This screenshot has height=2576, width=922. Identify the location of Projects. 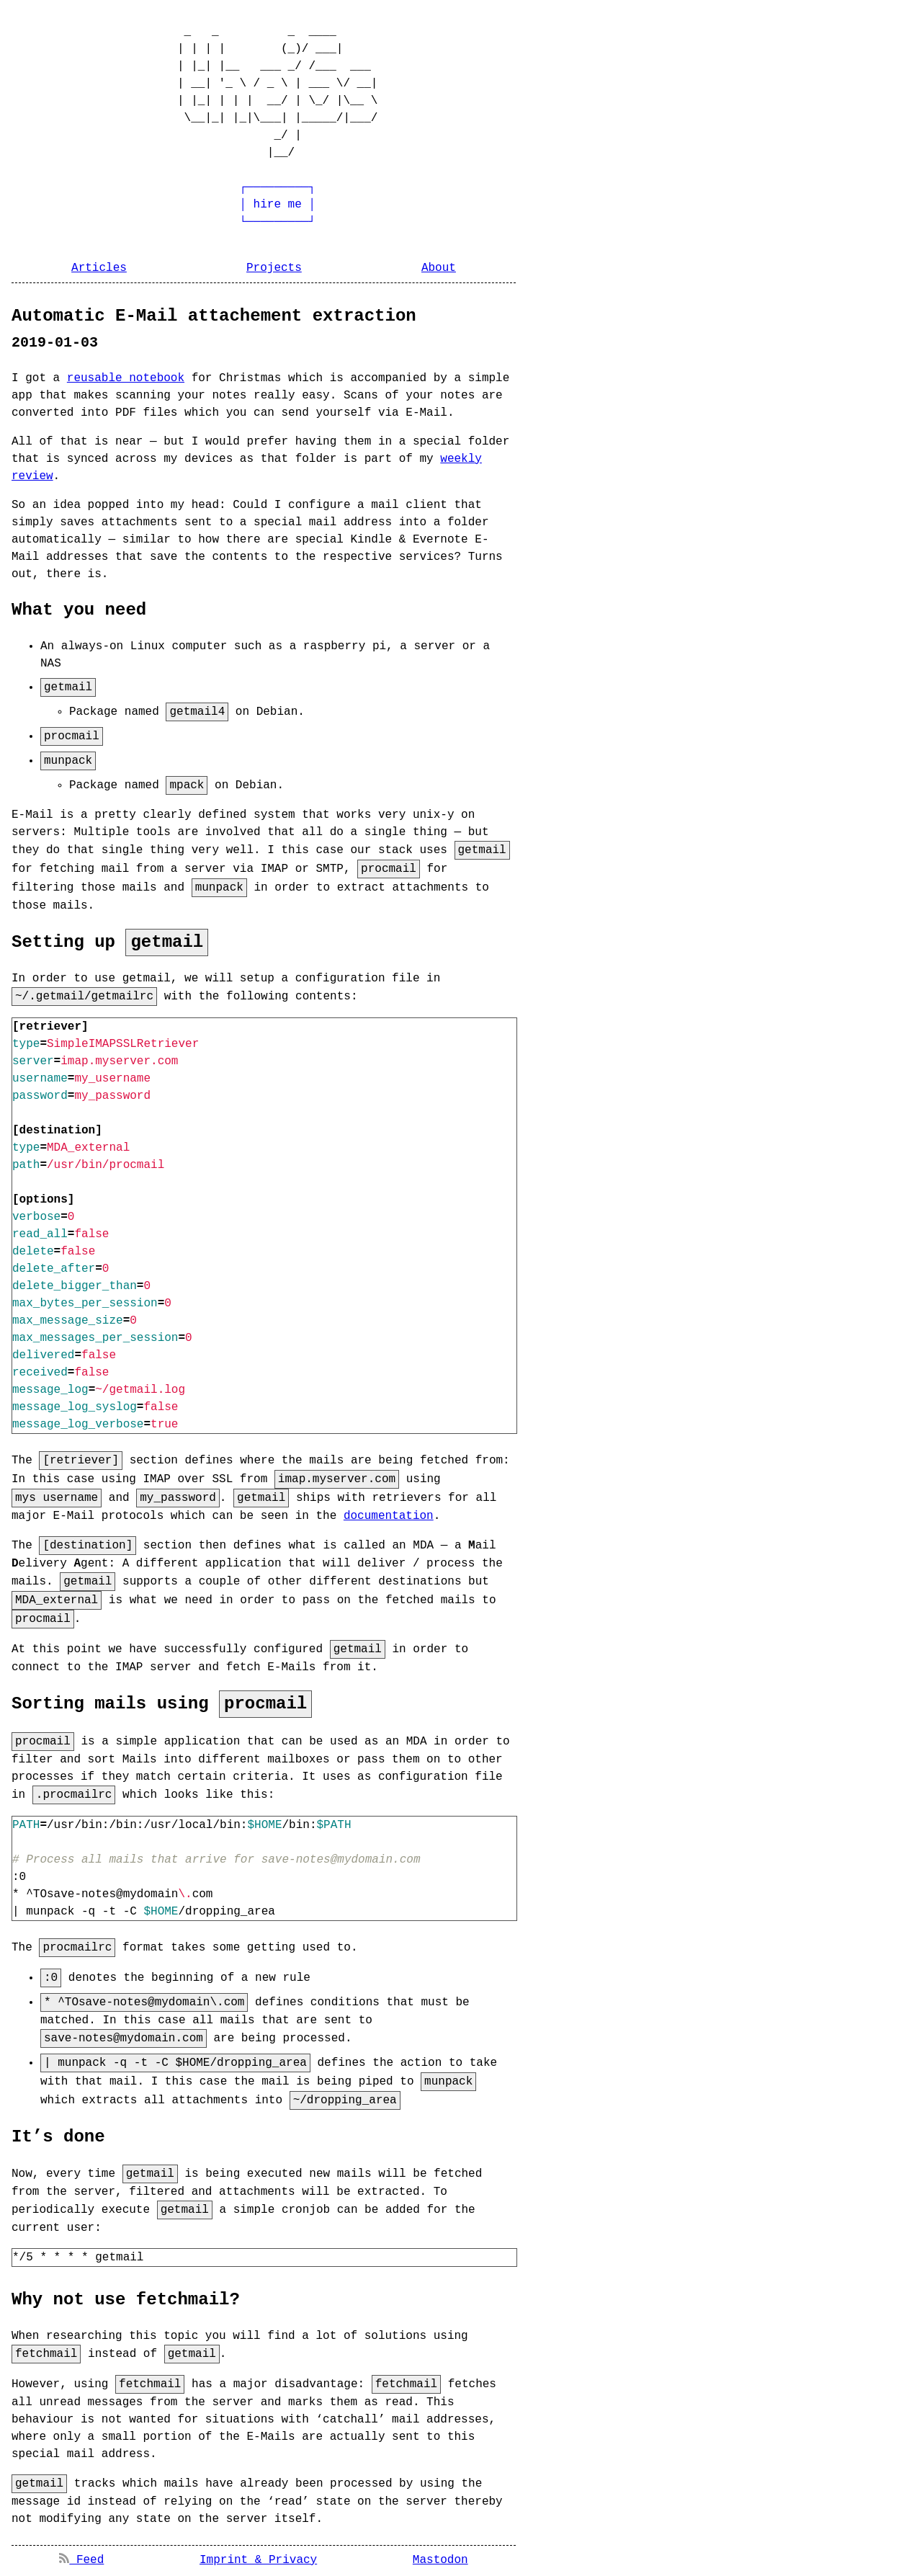
(274, 268).